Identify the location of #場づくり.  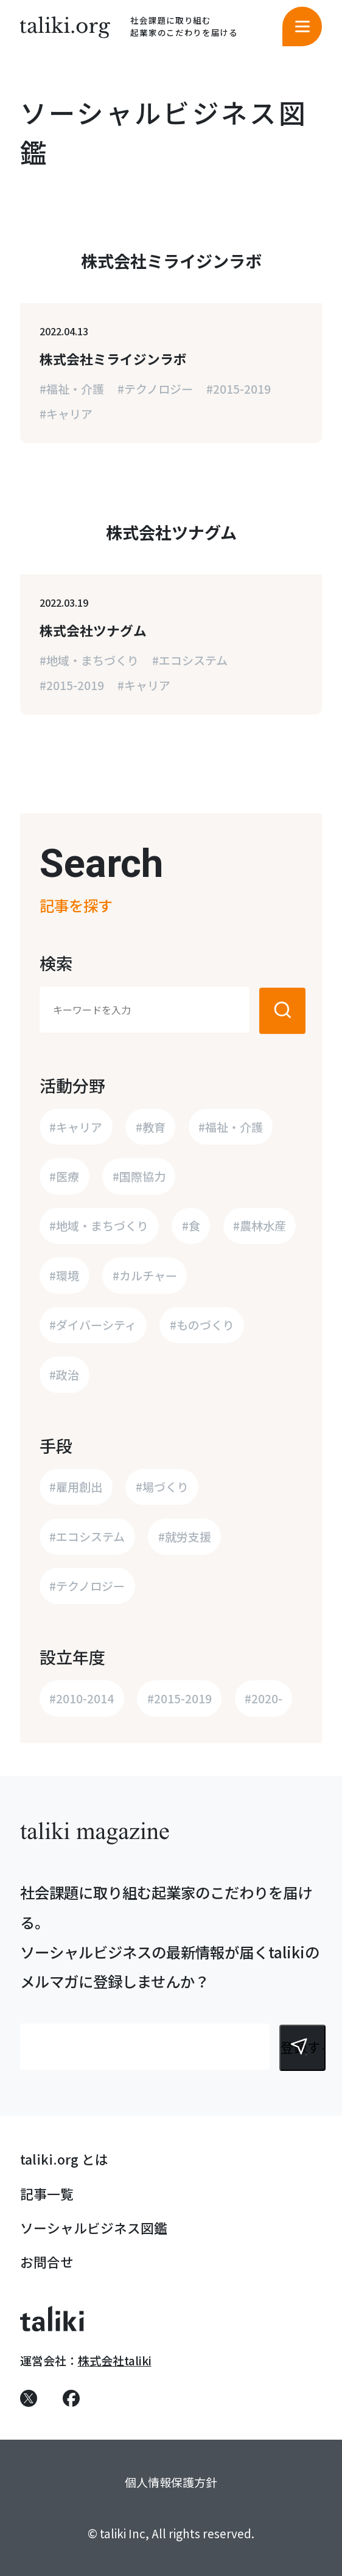
(162, 1486).